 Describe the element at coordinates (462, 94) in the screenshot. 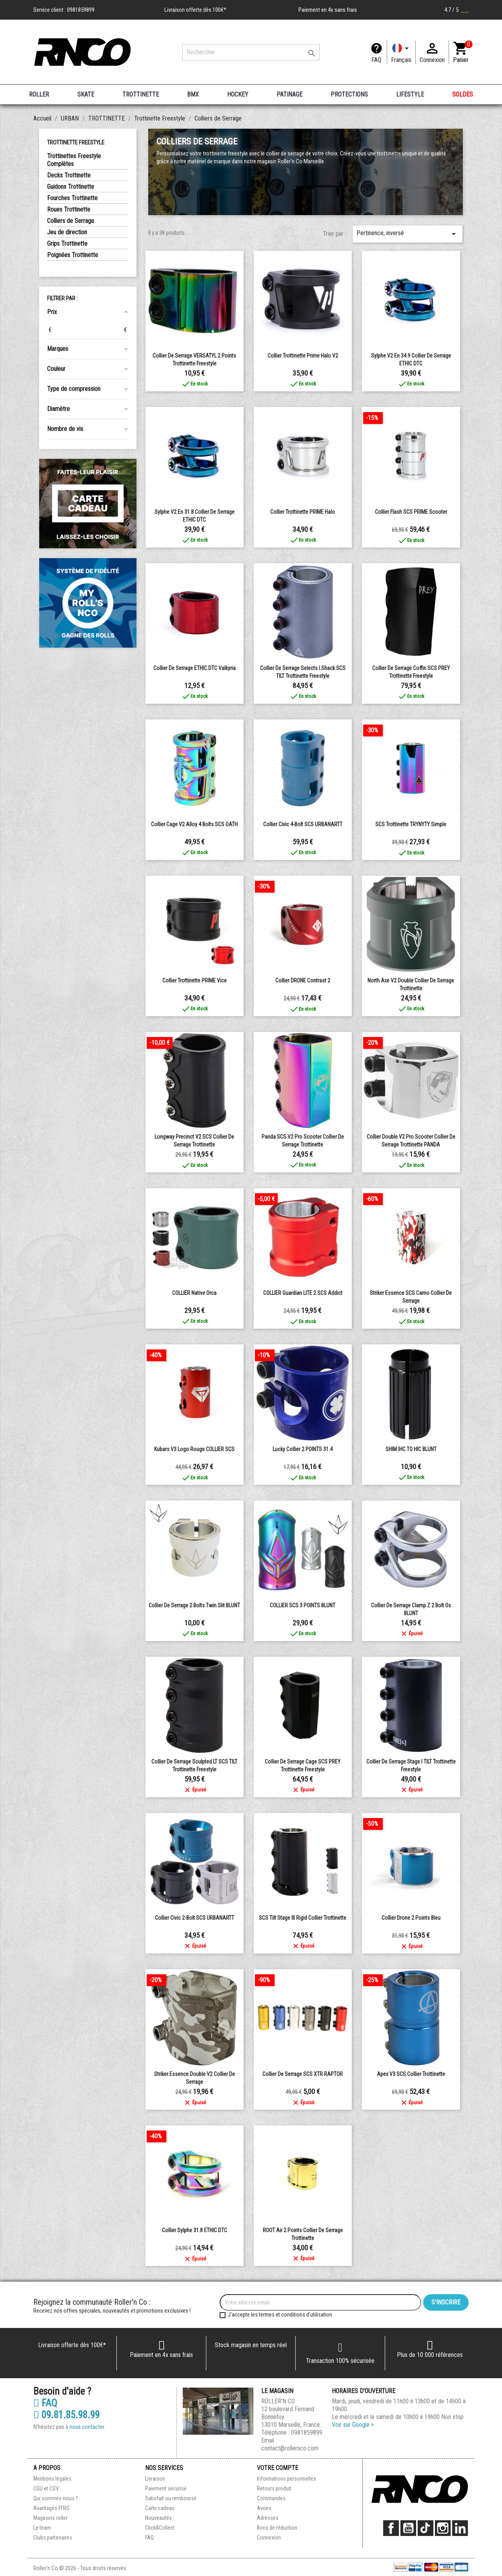

I see `SOLDES` at that location.